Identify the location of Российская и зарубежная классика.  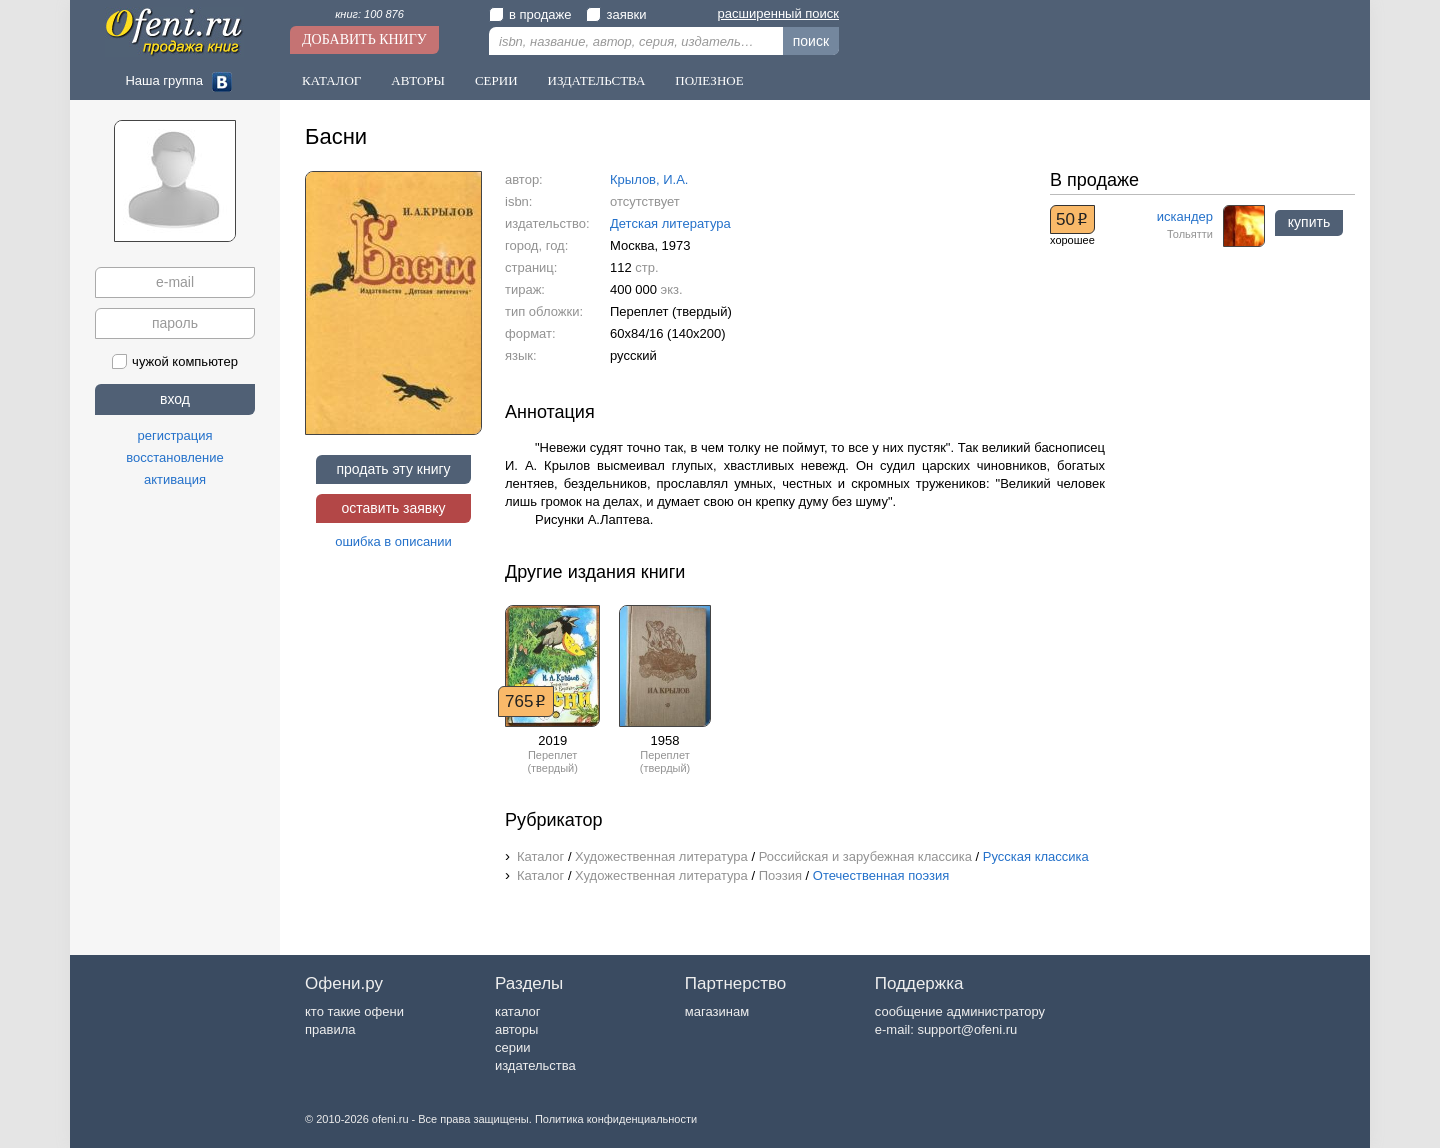
(865, 856).